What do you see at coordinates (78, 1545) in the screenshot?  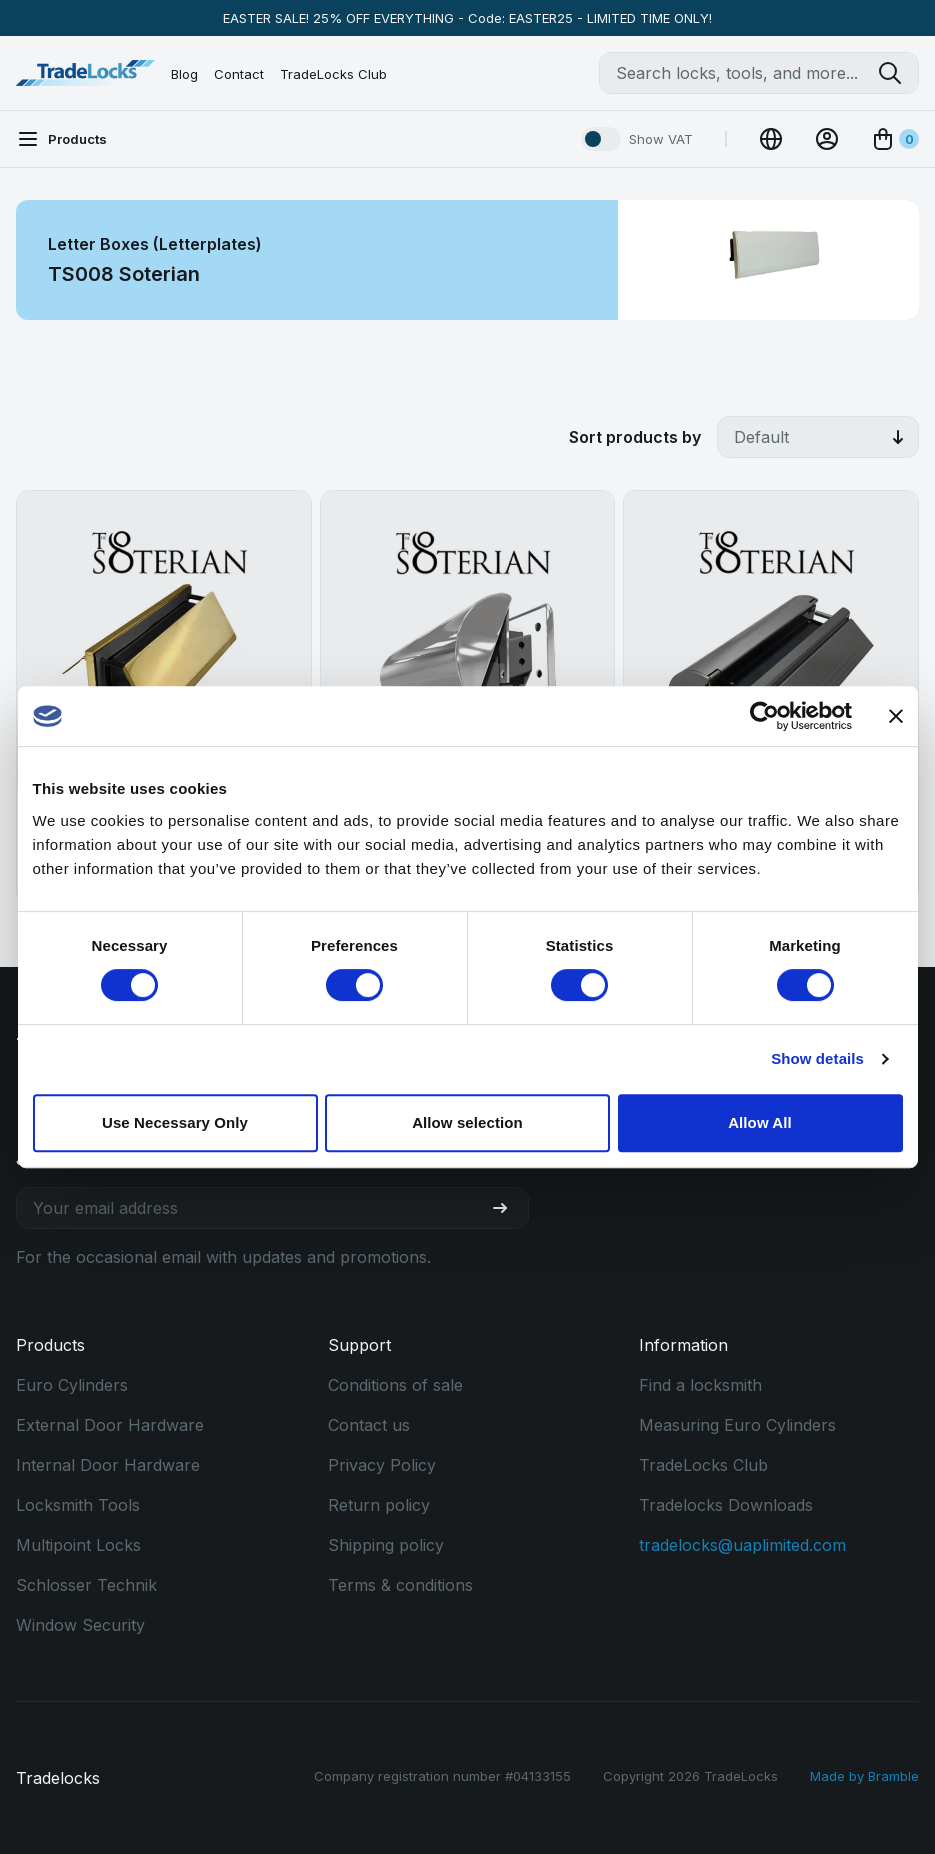 I see `Multipoint Locks` at bounding box center [78, 1545].